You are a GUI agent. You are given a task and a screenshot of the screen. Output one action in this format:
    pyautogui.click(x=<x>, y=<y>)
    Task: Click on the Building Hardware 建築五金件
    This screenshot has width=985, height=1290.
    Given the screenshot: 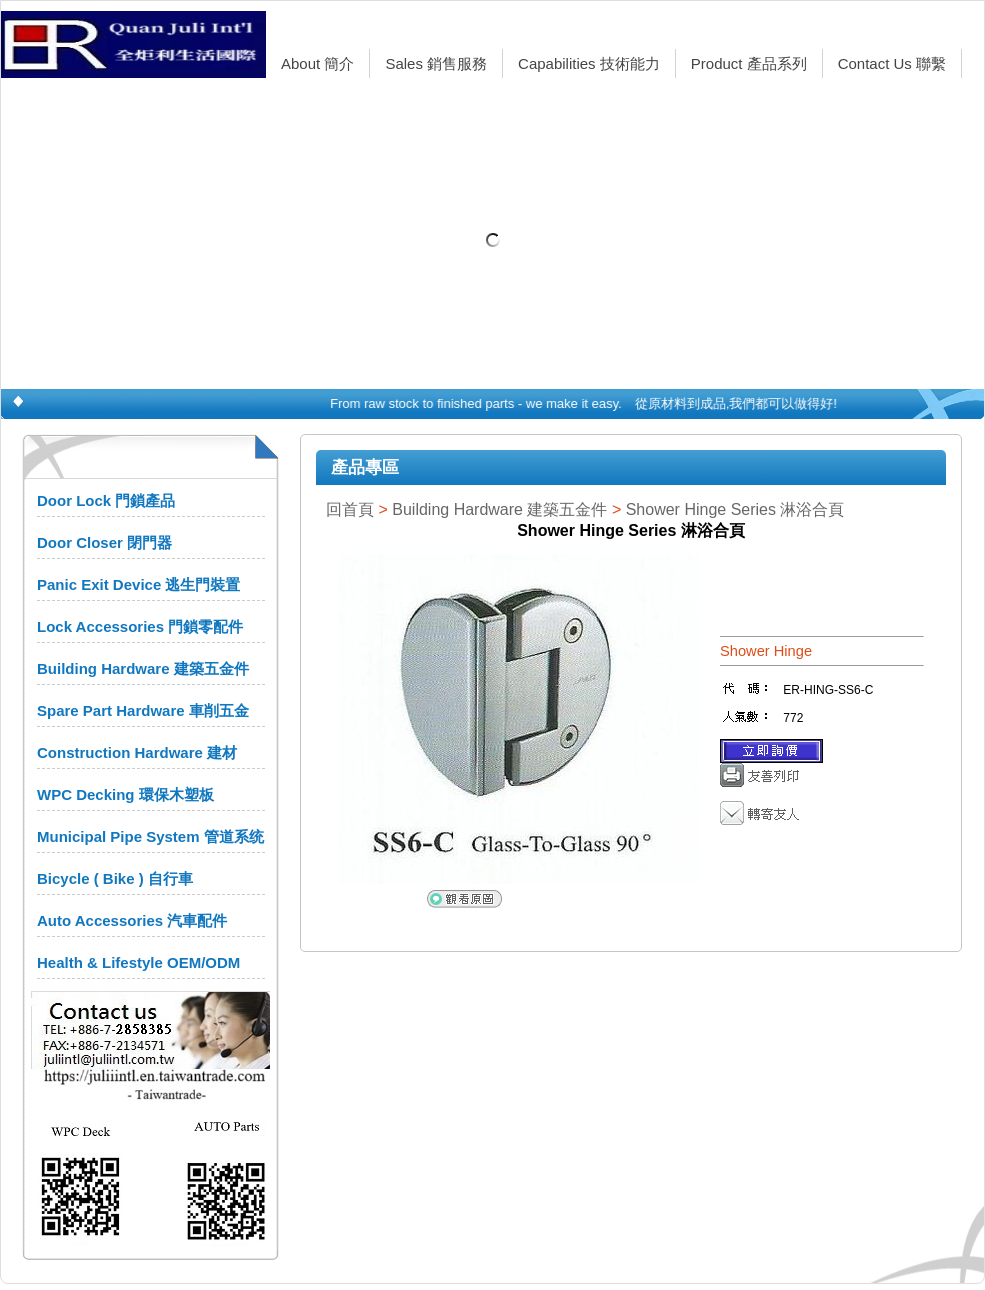 What is the action you would take?
    pyautogui.click(x=143, y=668)
    